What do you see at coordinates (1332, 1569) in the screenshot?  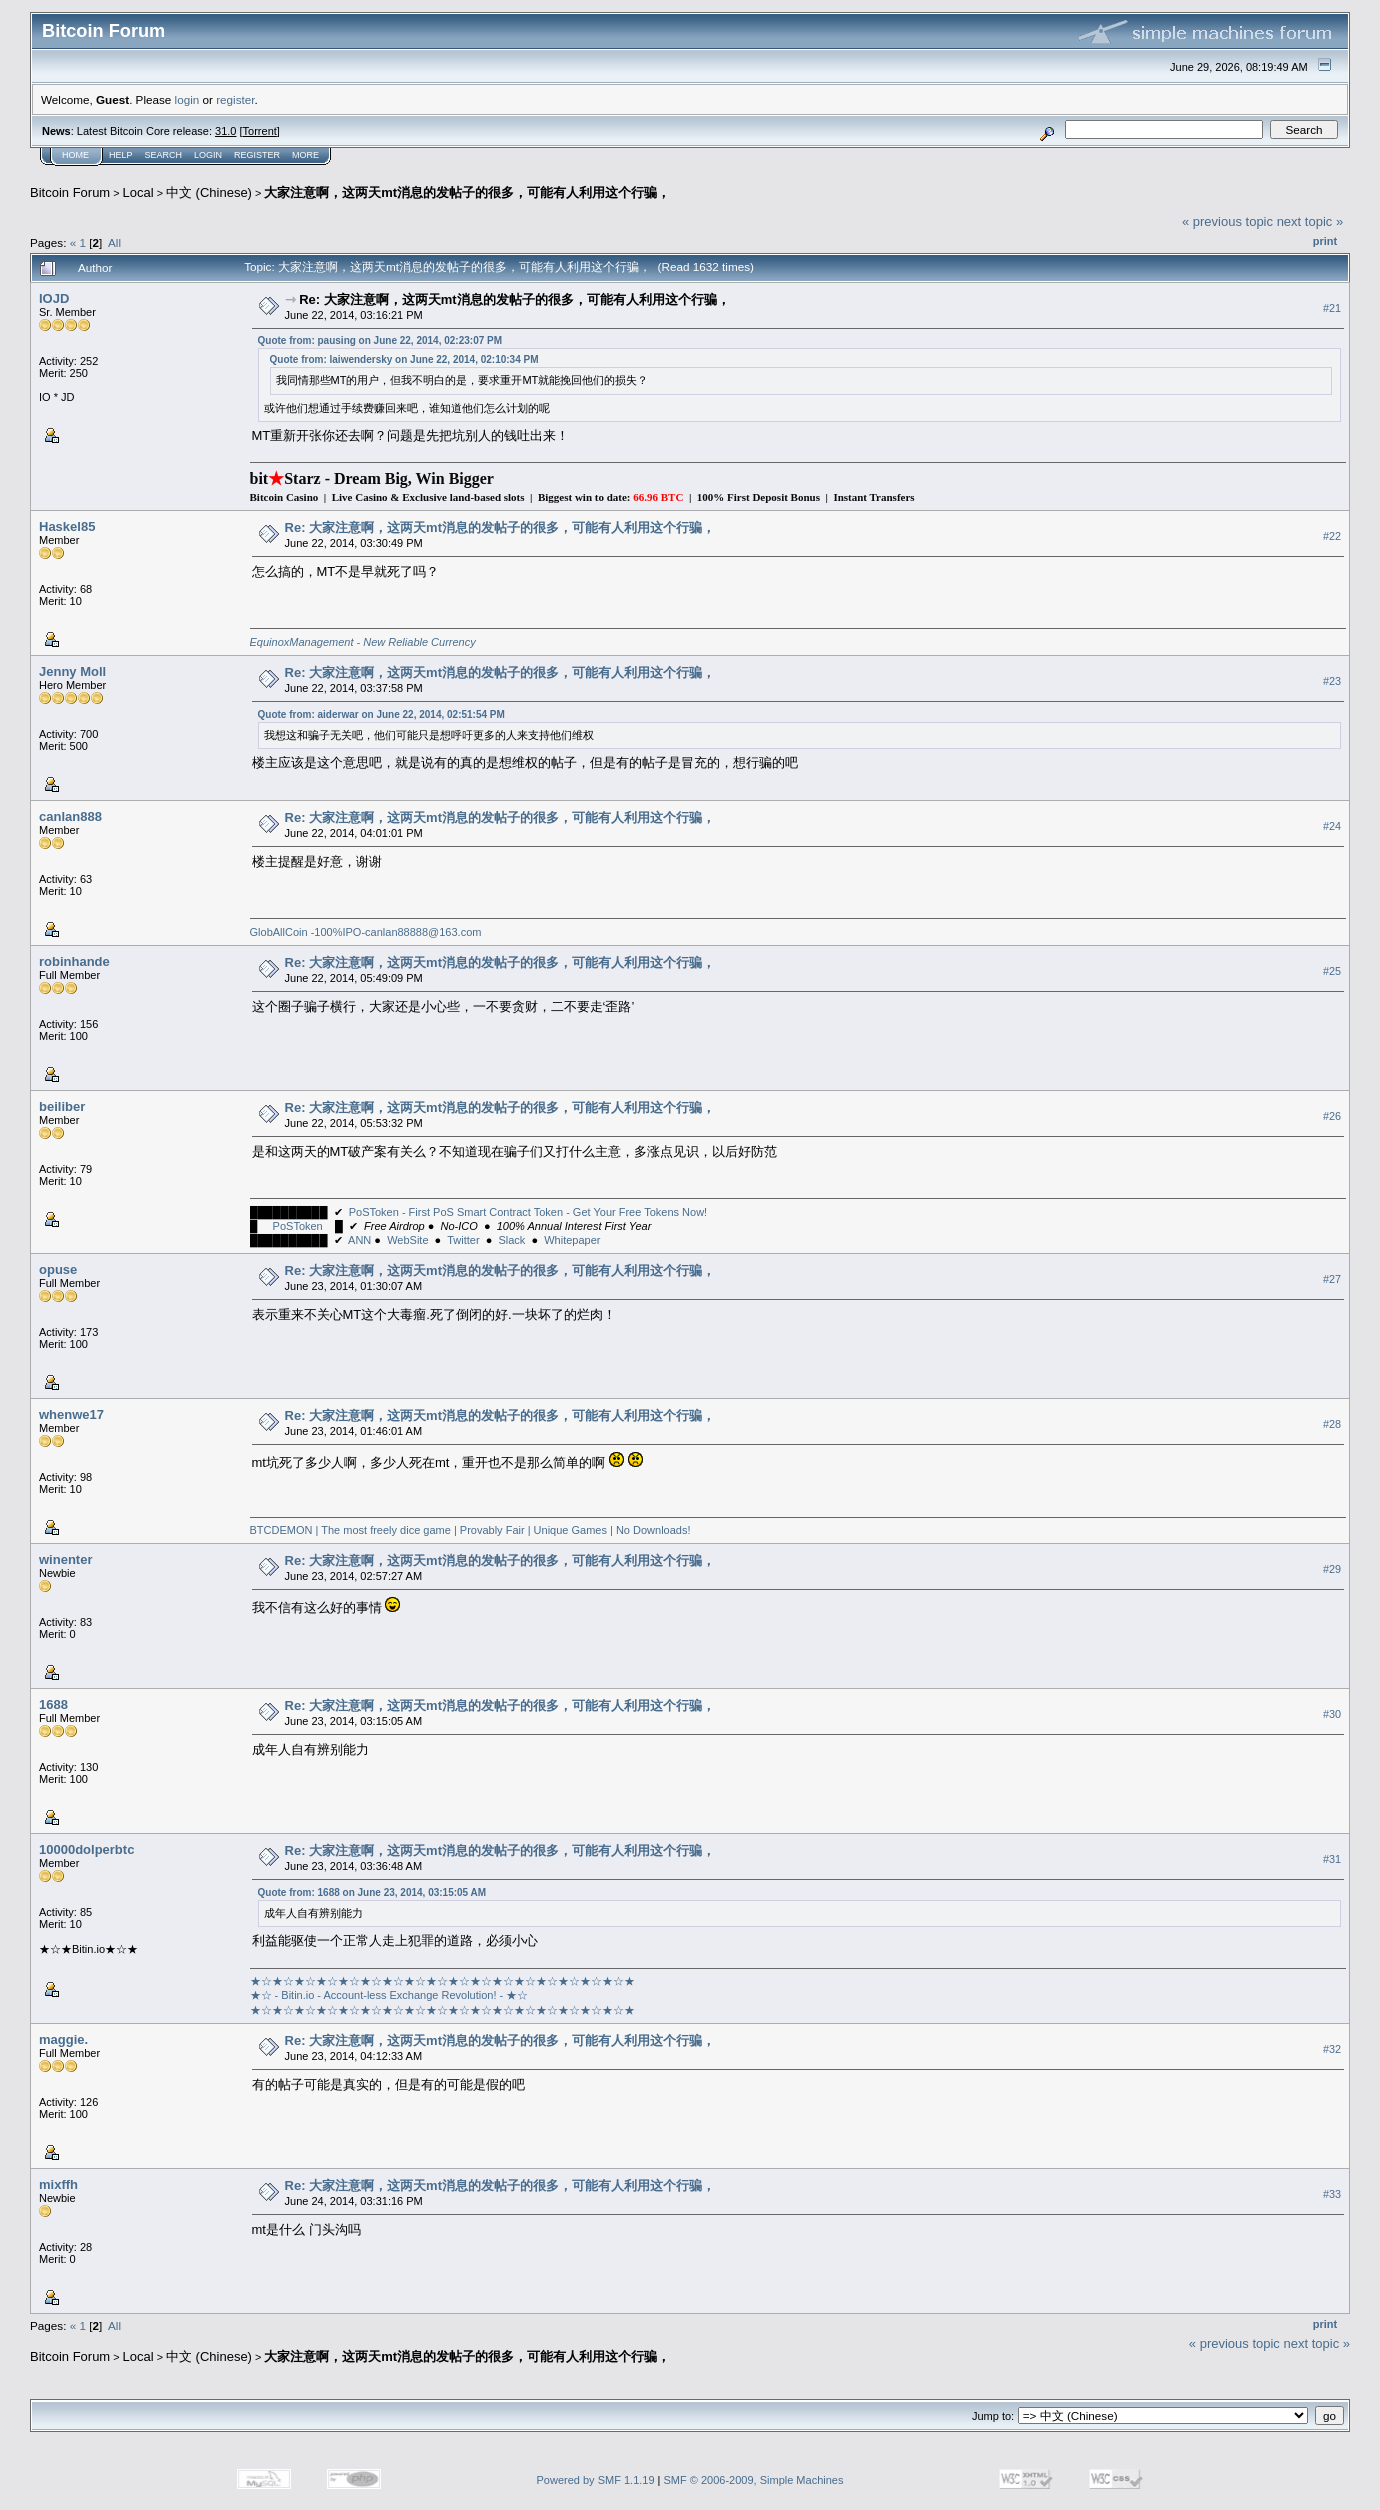 I see `#29` at bounding box center [1332, 1569].